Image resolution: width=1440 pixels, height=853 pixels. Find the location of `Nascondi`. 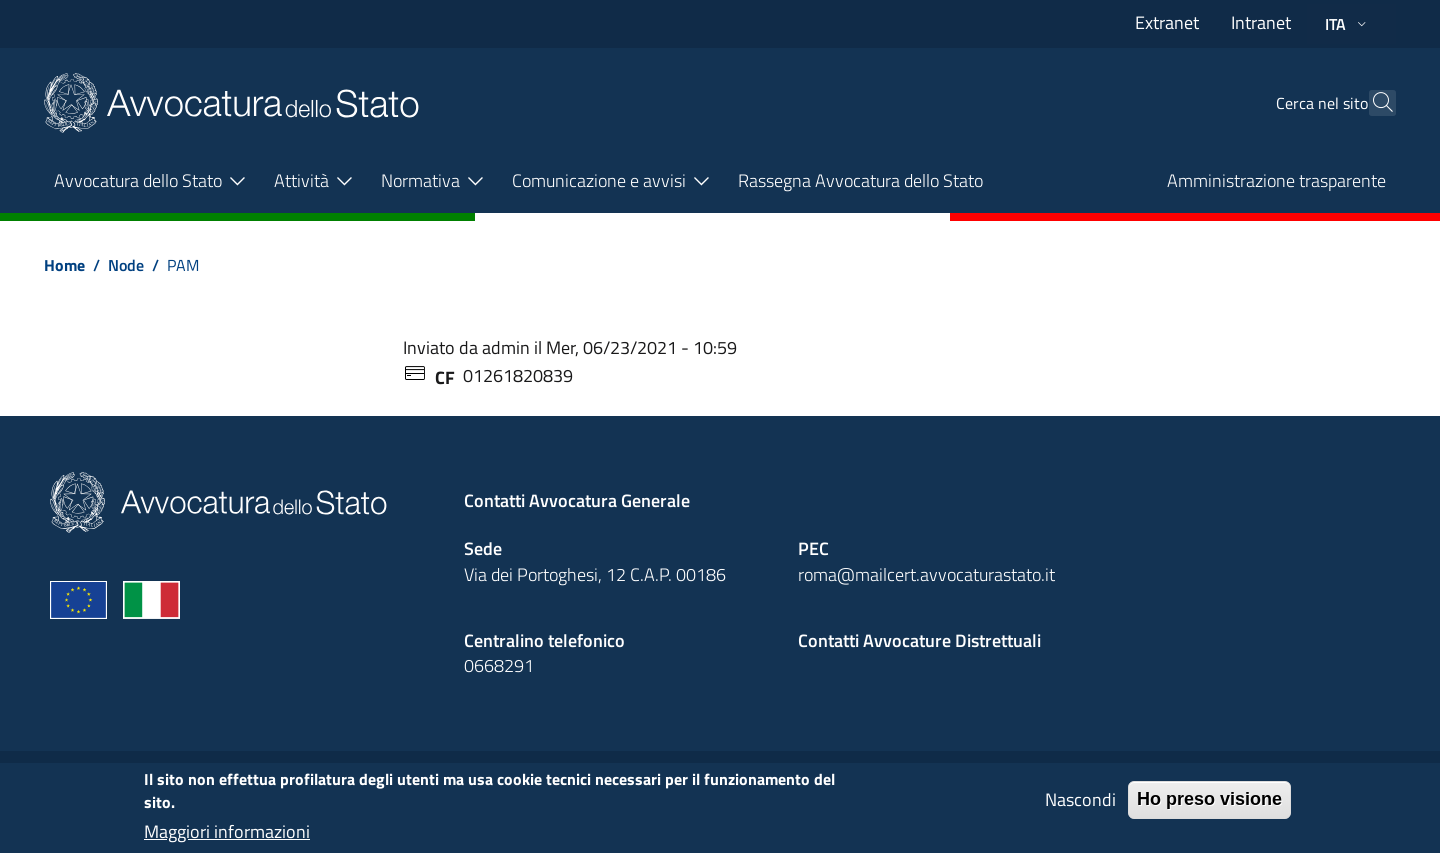

Nascondi is located at coordinates (1080, 808).